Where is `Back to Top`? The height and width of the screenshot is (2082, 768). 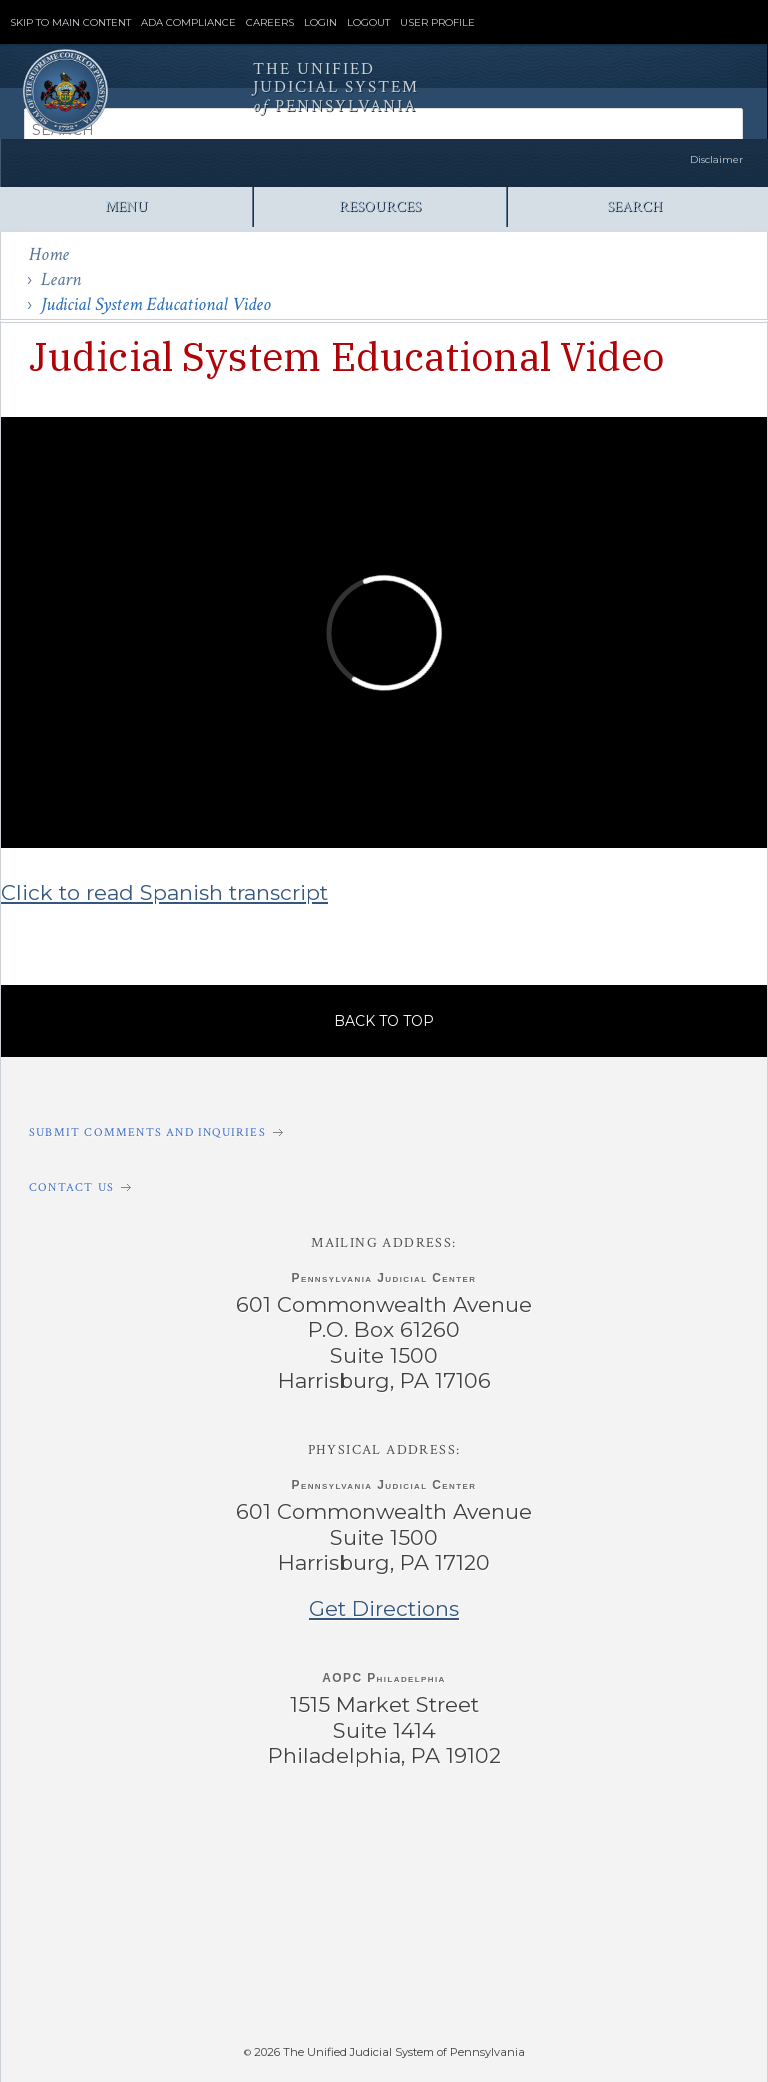
Back to Top is located at coordinates (384, 1021).